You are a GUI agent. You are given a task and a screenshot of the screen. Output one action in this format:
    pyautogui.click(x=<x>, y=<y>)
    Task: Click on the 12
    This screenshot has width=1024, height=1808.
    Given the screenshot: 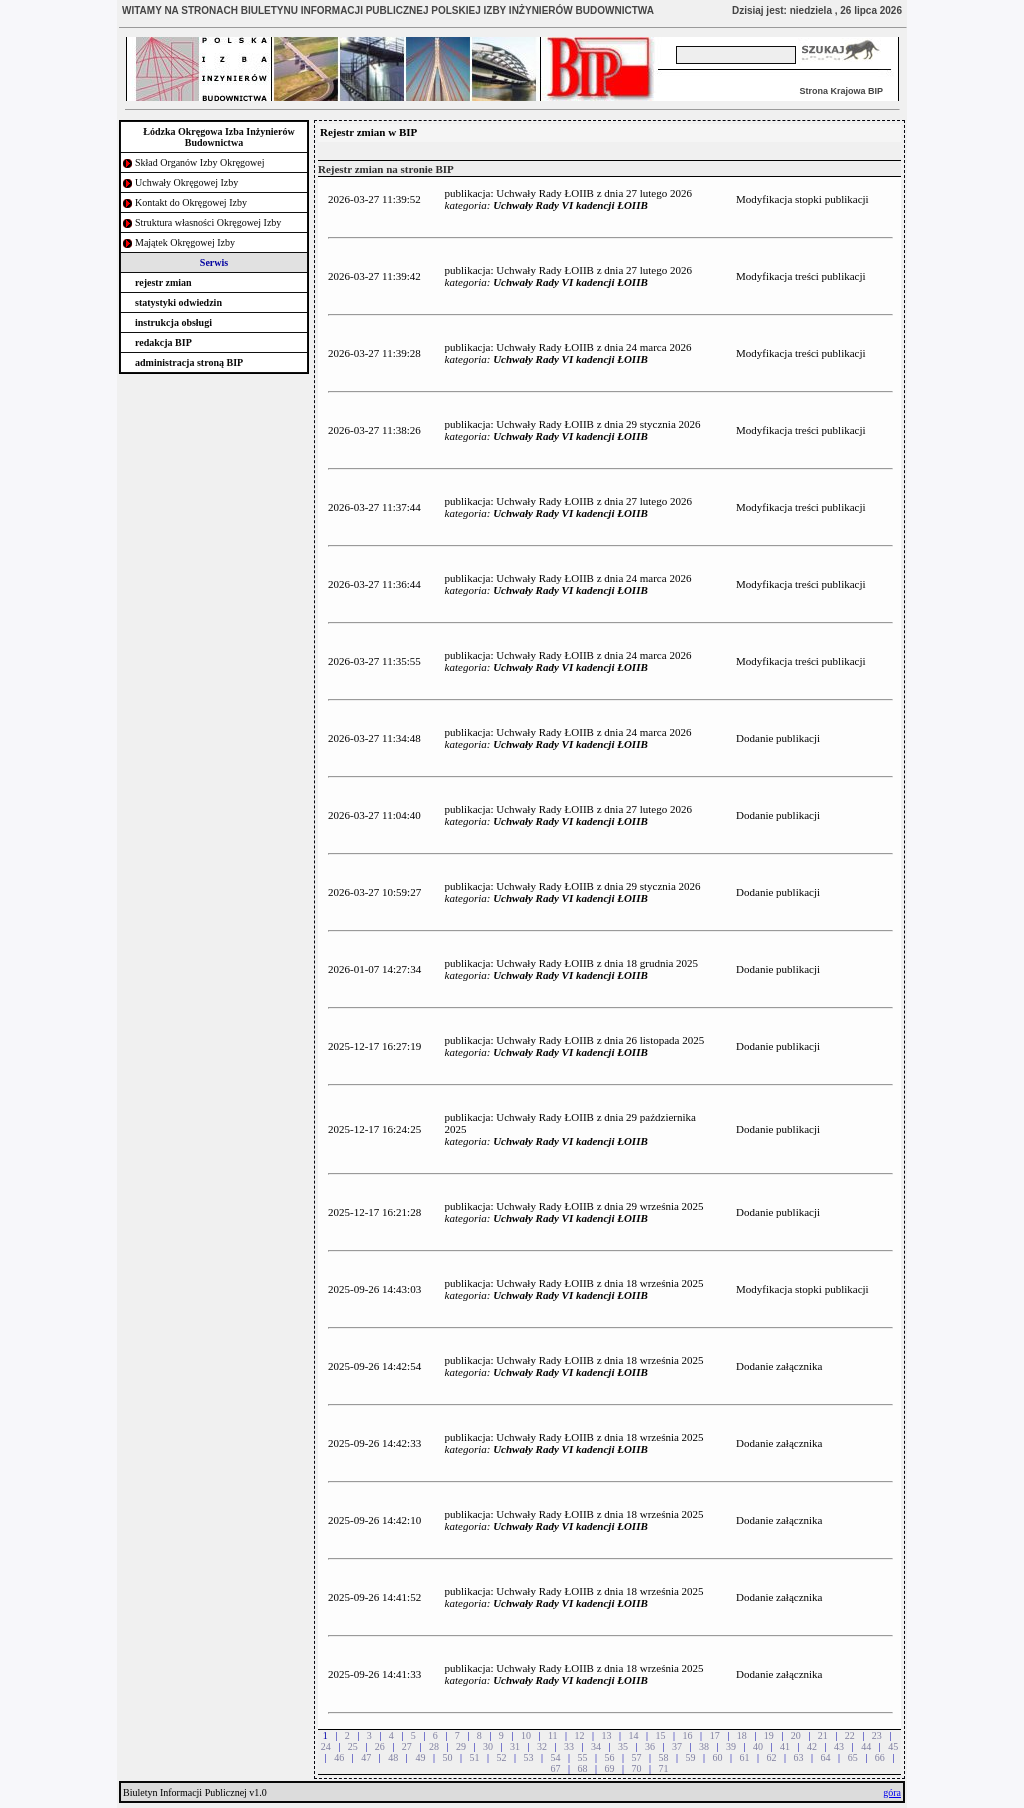 What is the action you would take?
    pyautogui.click(x=580, y=1735)
    